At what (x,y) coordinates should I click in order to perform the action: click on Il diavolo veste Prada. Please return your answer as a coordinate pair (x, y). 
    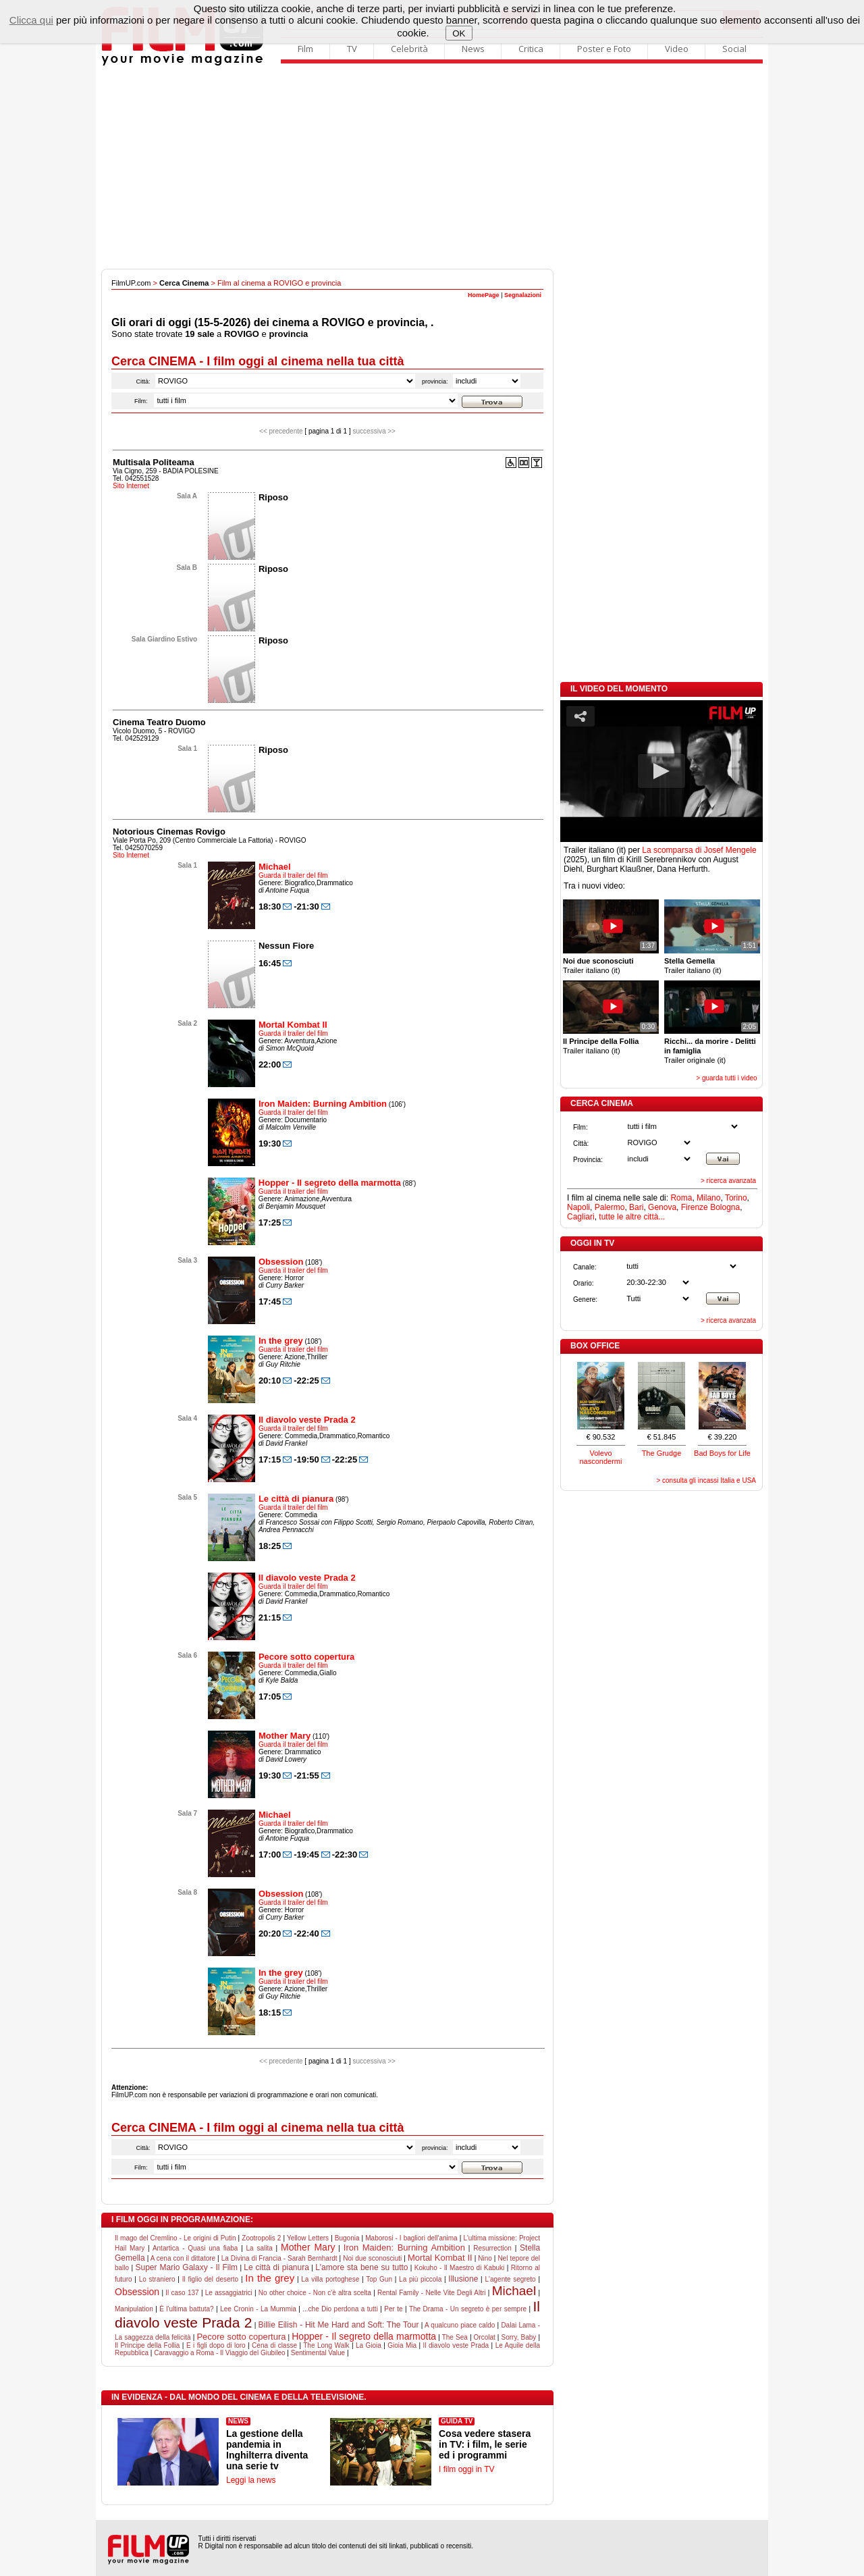
    Looking at the image, I should click on (456, 2345).